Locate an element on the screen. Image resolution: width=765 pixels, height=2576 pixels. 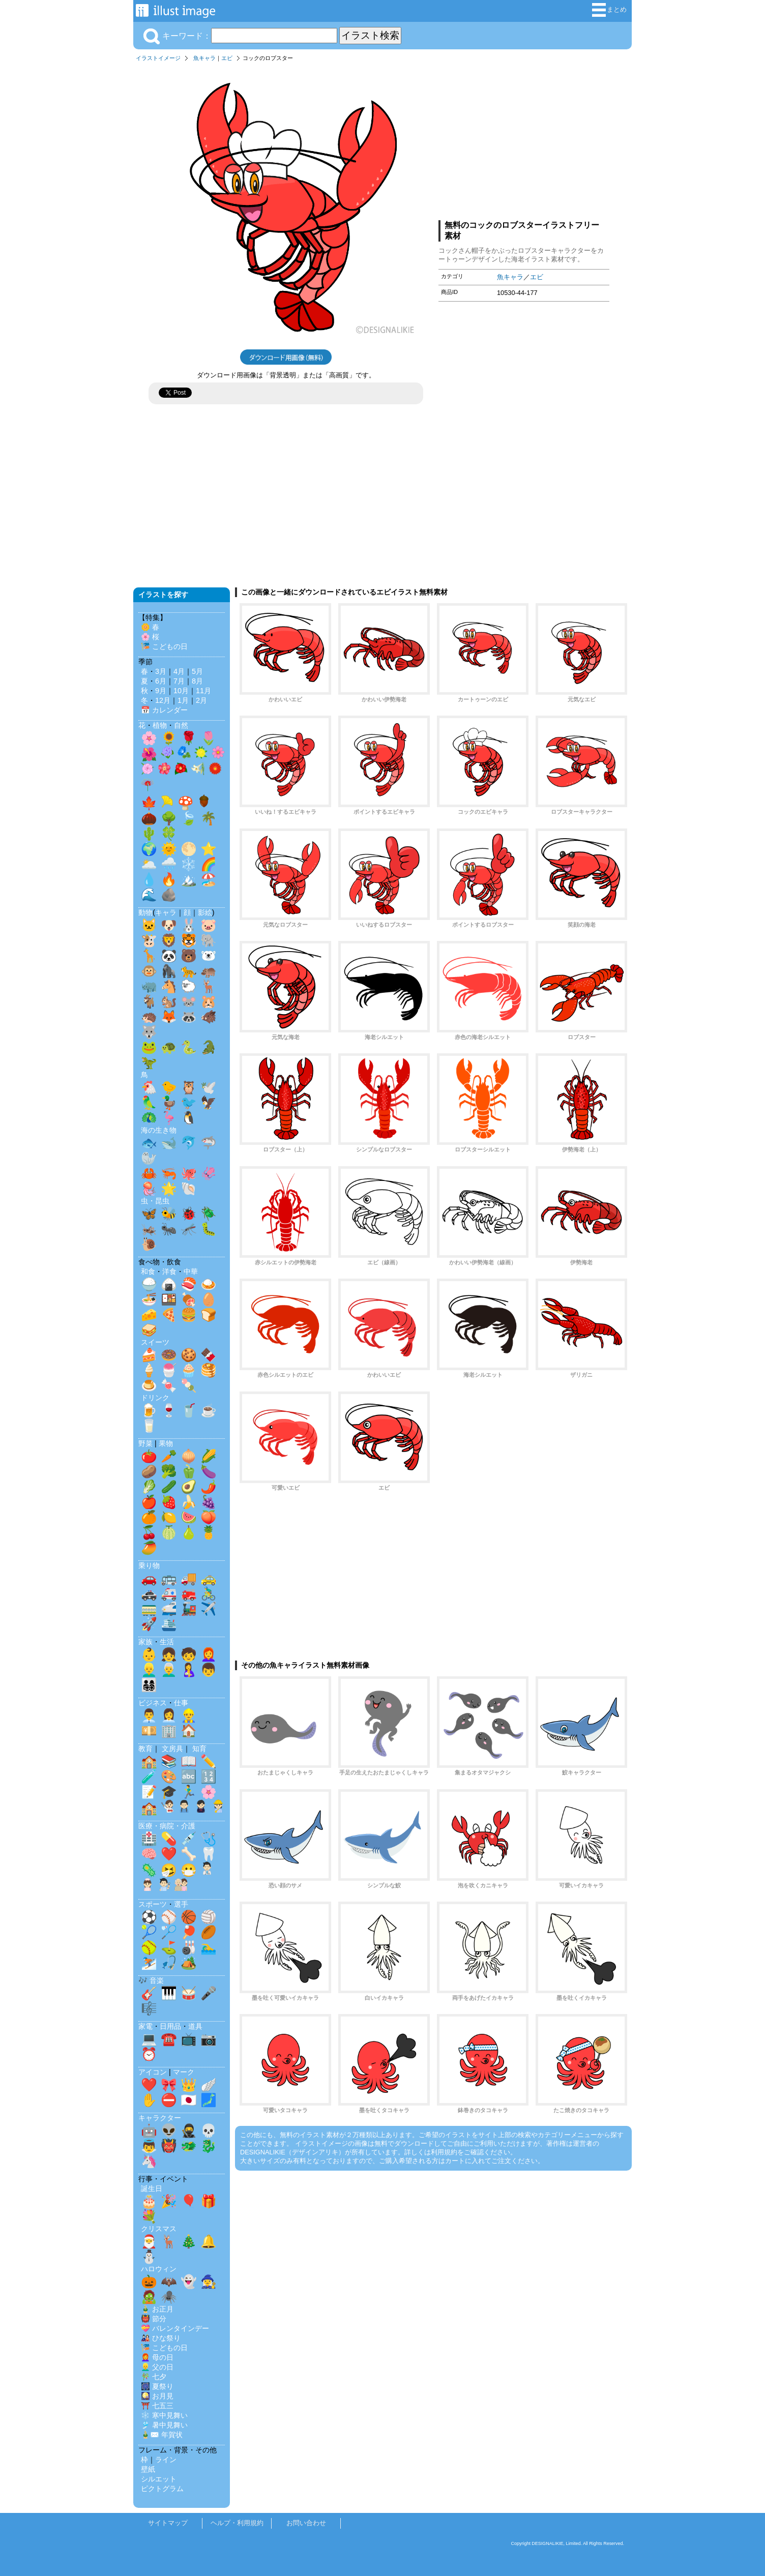
中華 is located at coordinates (191, 1271).